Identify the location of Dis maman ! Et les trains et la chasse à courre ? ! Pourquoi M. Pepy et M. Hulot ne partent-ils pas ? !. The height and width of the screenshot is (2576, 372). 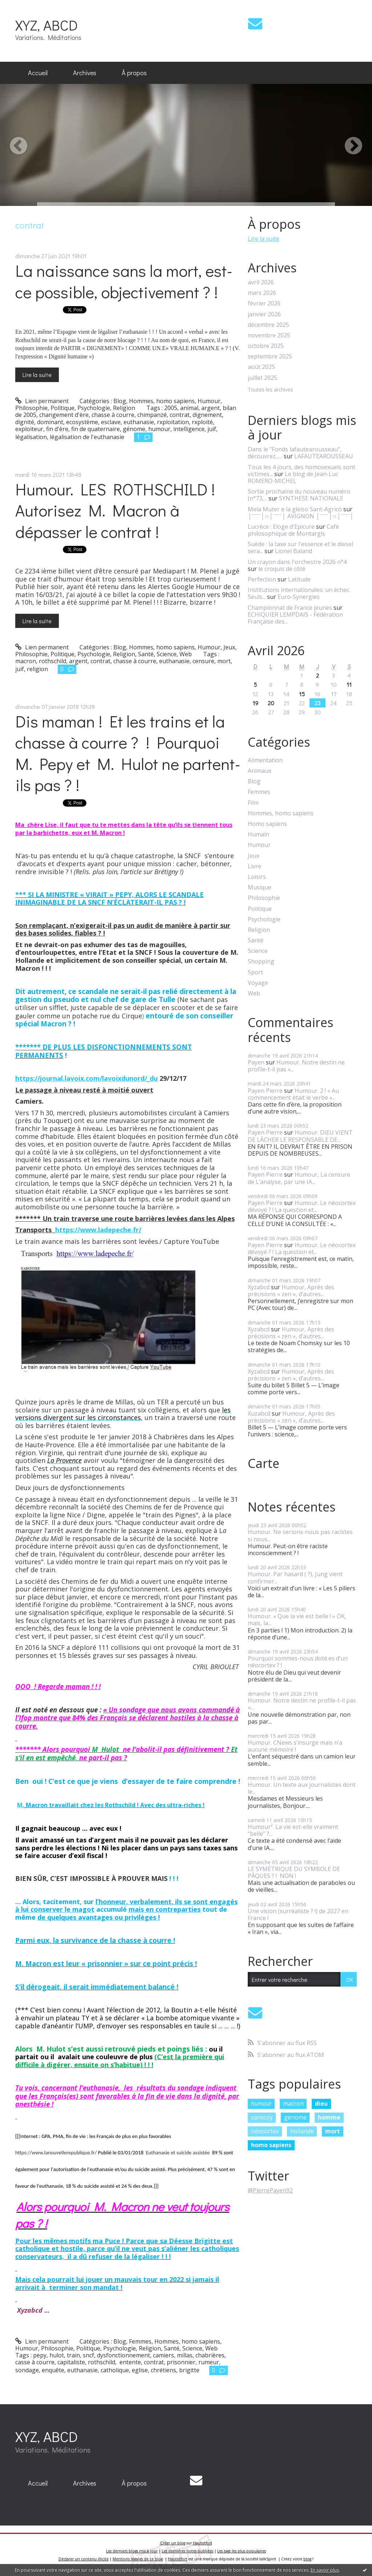
(127, 753).